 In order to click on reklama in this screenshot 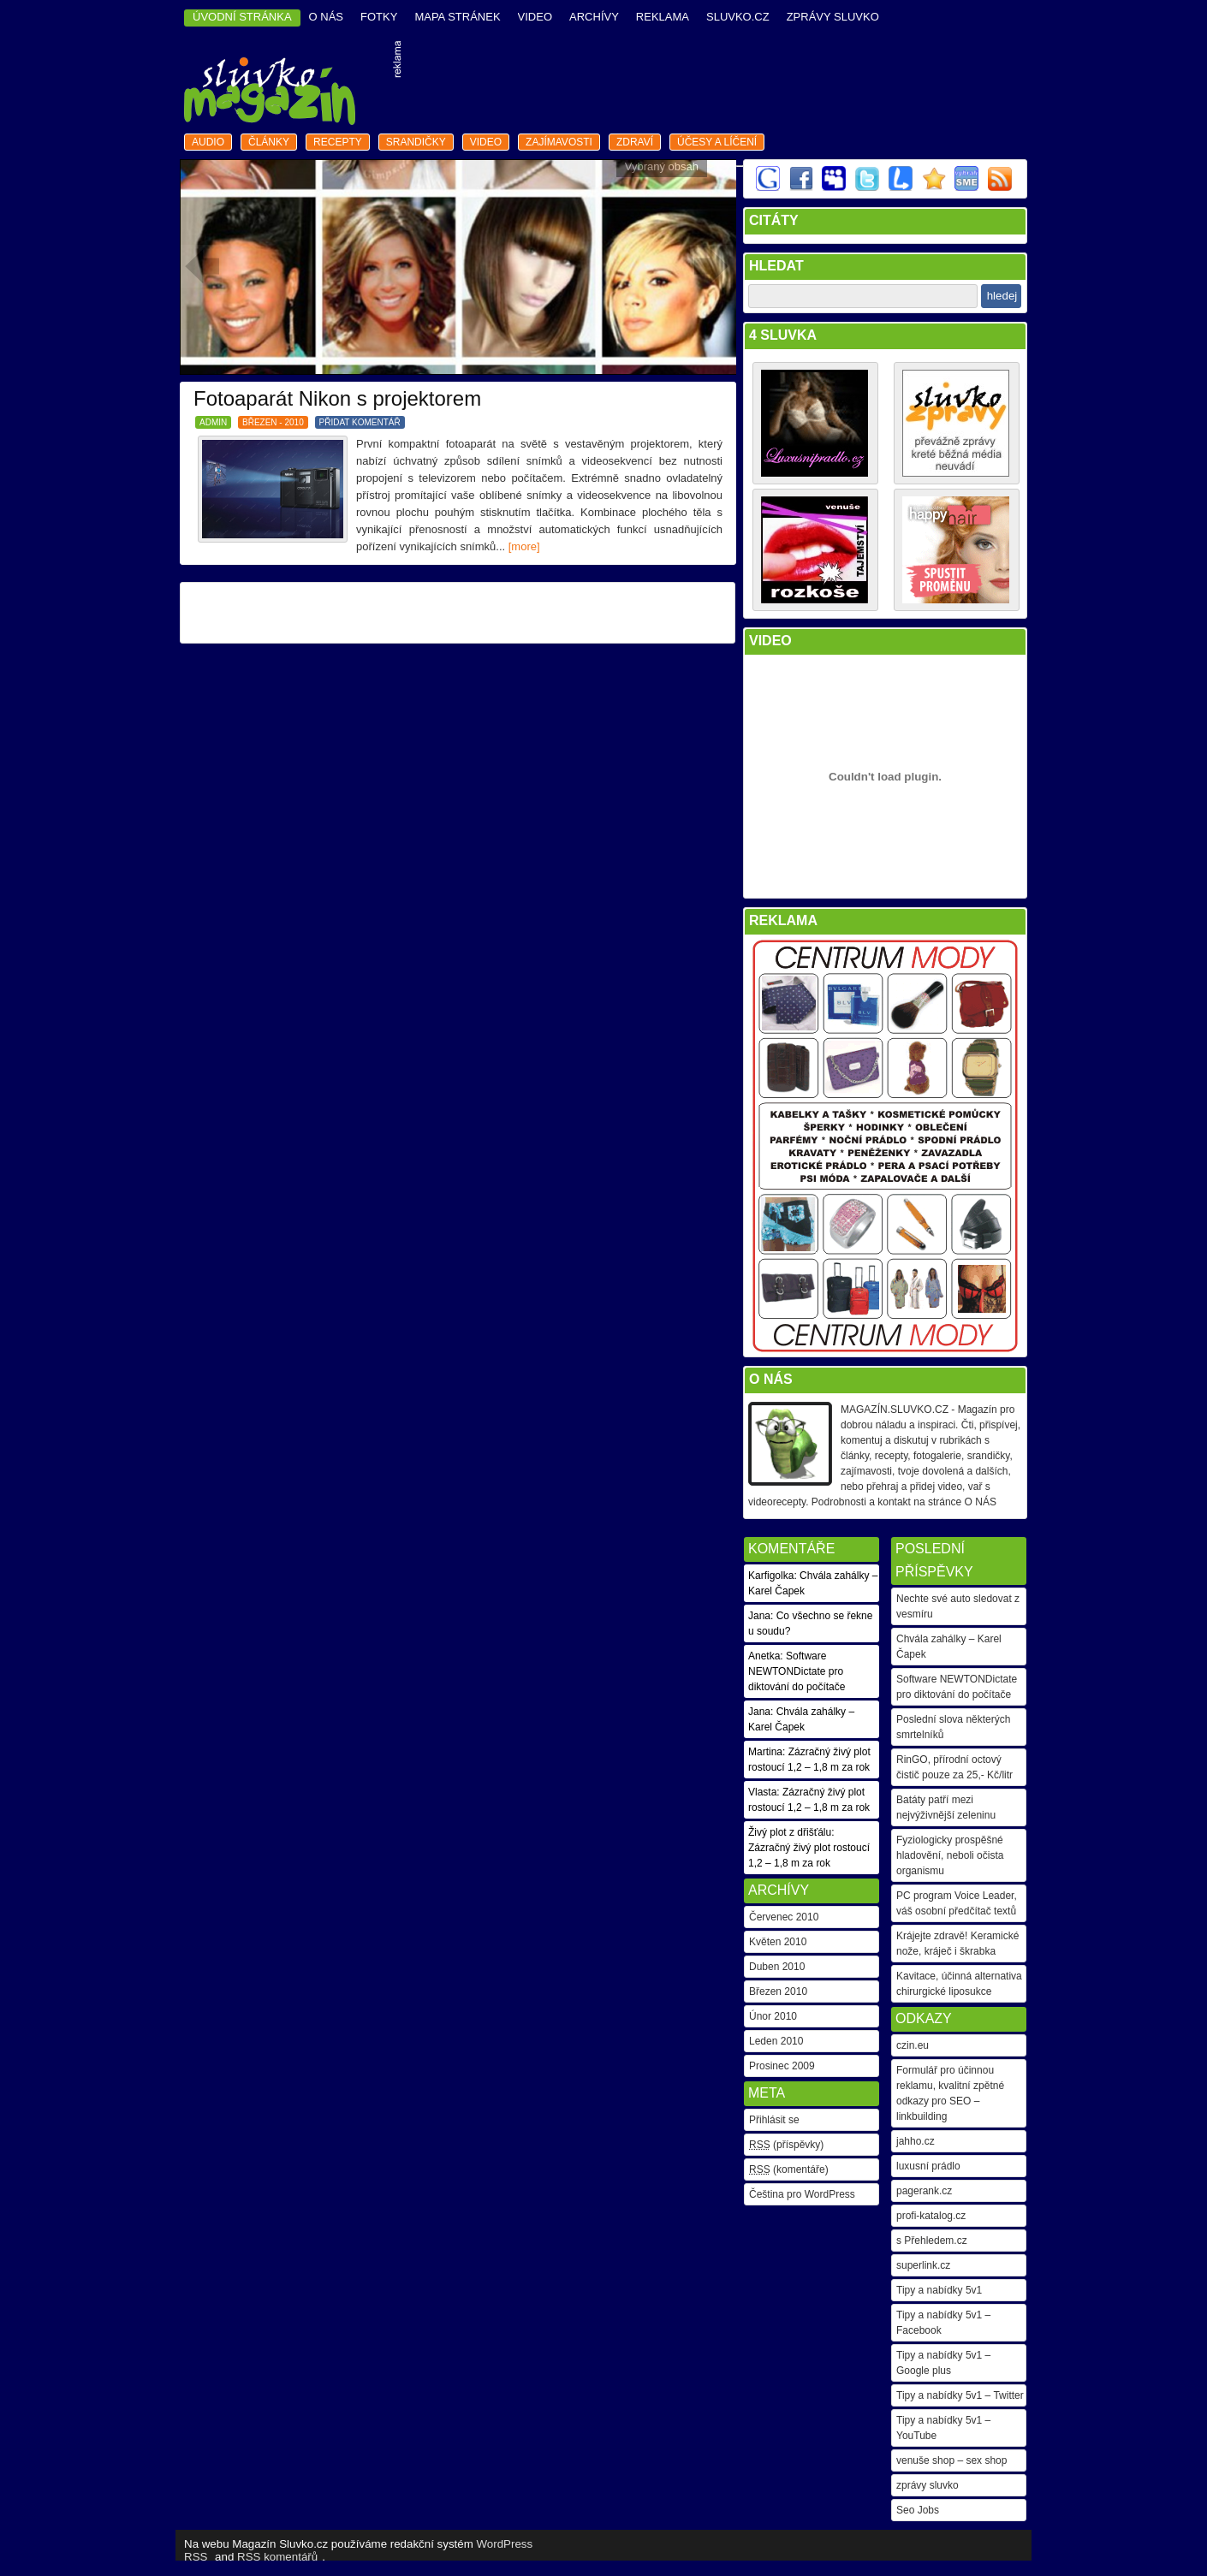, I will do `click(662, 16)`.